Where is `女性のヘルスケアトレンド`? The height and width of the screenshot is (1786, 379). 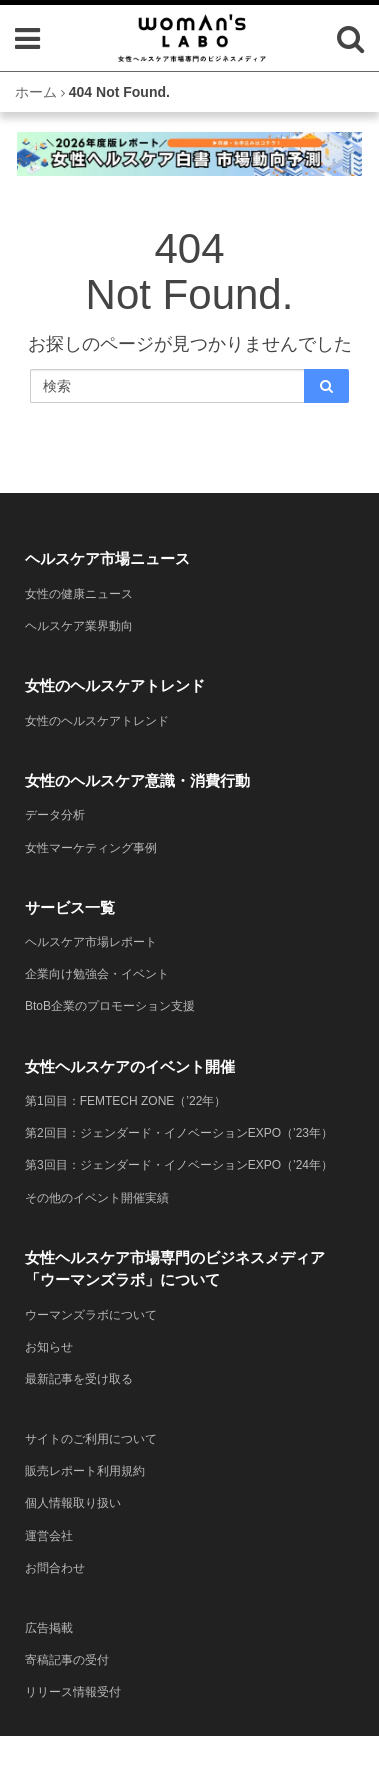 女性のヘルスケアトレンド is located at coordinates (97, 721).